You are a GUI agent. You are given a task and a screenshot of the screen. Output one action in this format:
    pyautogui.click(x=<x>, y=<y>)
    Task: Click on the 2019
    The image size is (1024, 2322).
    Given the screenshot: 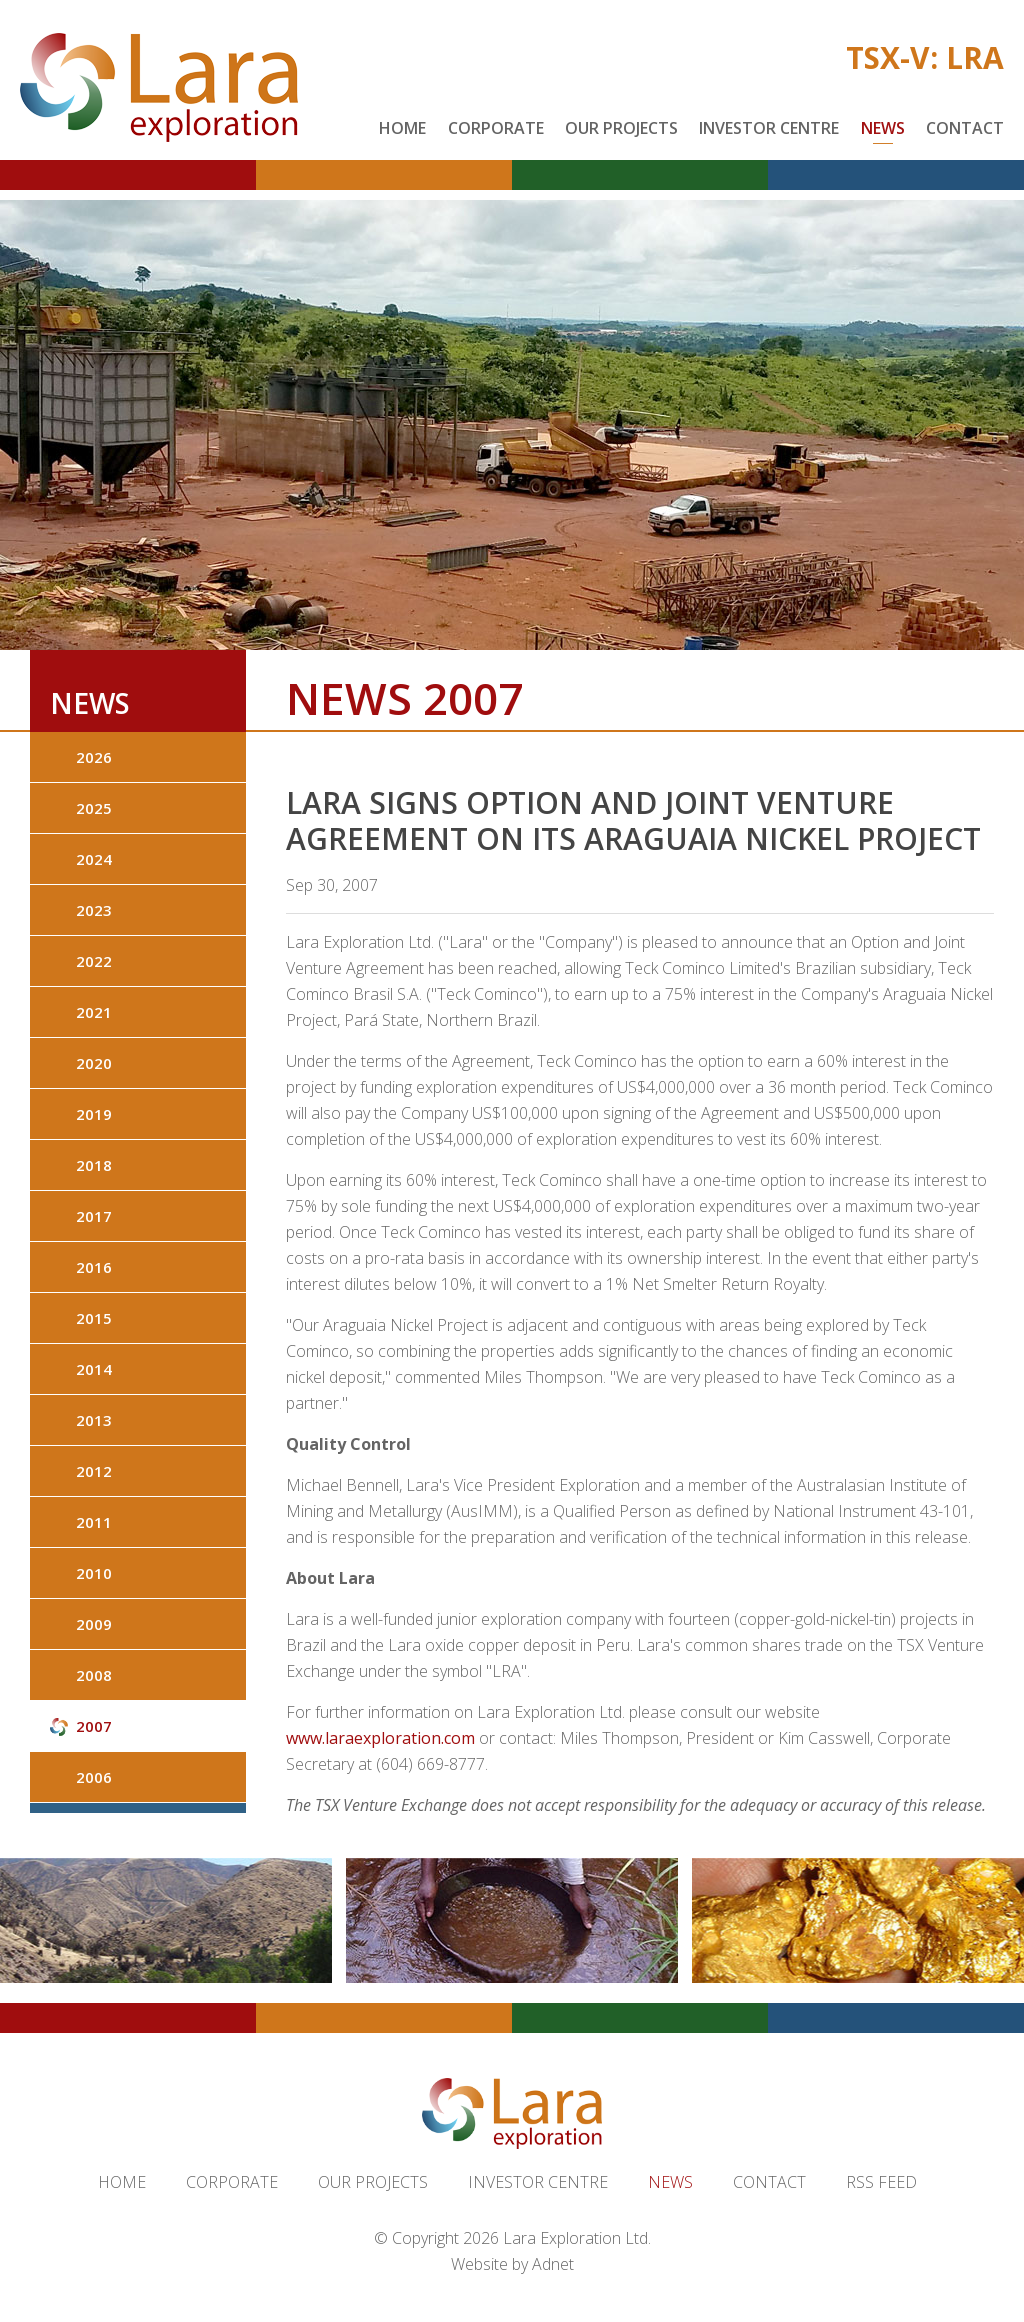 What is the action you would take?
    pyautogui.click(x=94, y=1114)
    